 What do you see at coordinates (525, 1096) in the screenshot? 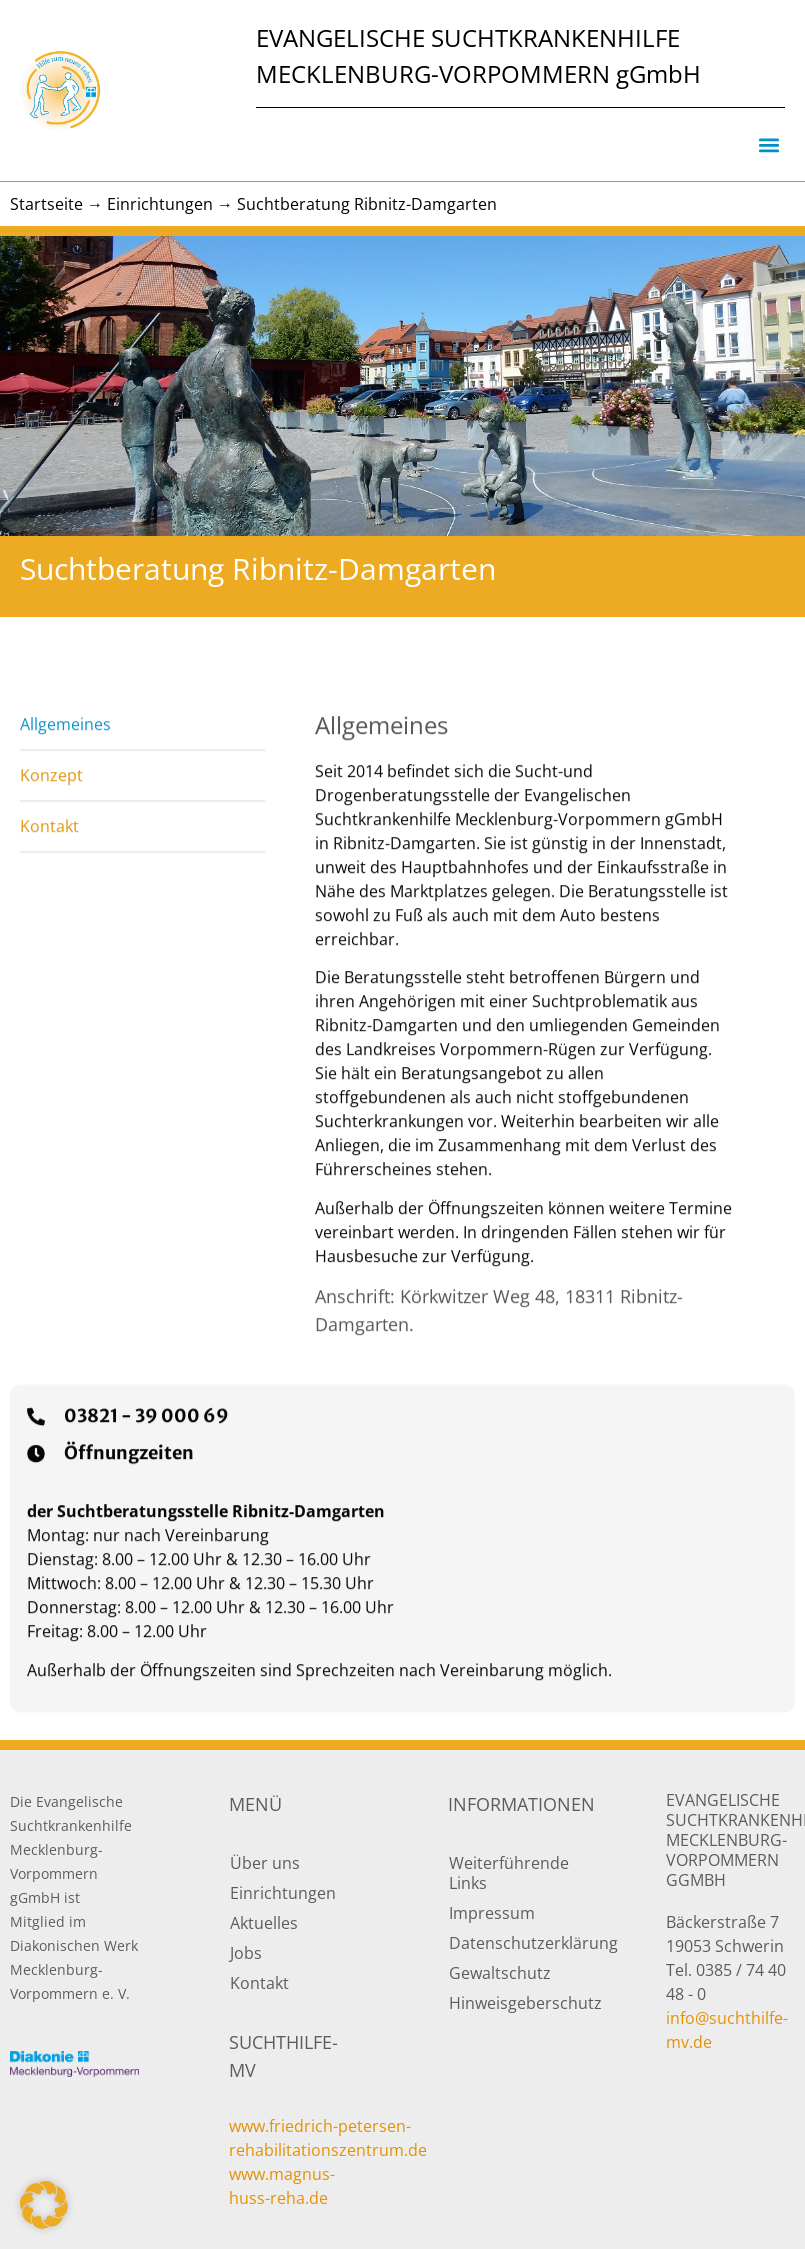
I see `[tabpanel]` at bounding box center [525, 1096].